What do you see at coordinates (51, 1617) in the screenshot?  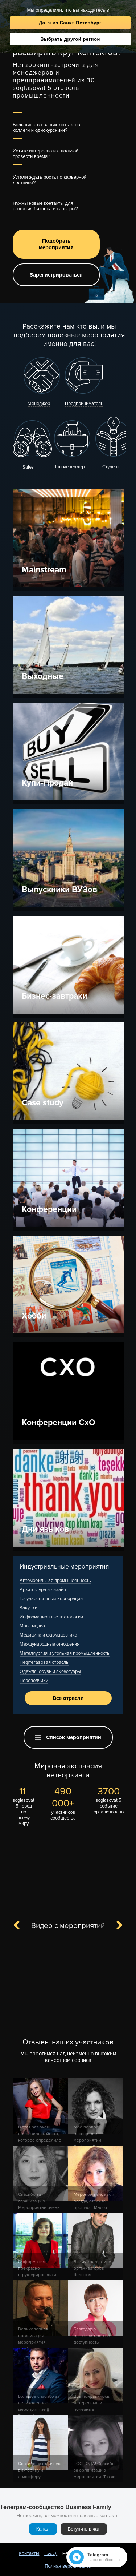 I see `Информационные технологии` at bounding box center [51, 1617].